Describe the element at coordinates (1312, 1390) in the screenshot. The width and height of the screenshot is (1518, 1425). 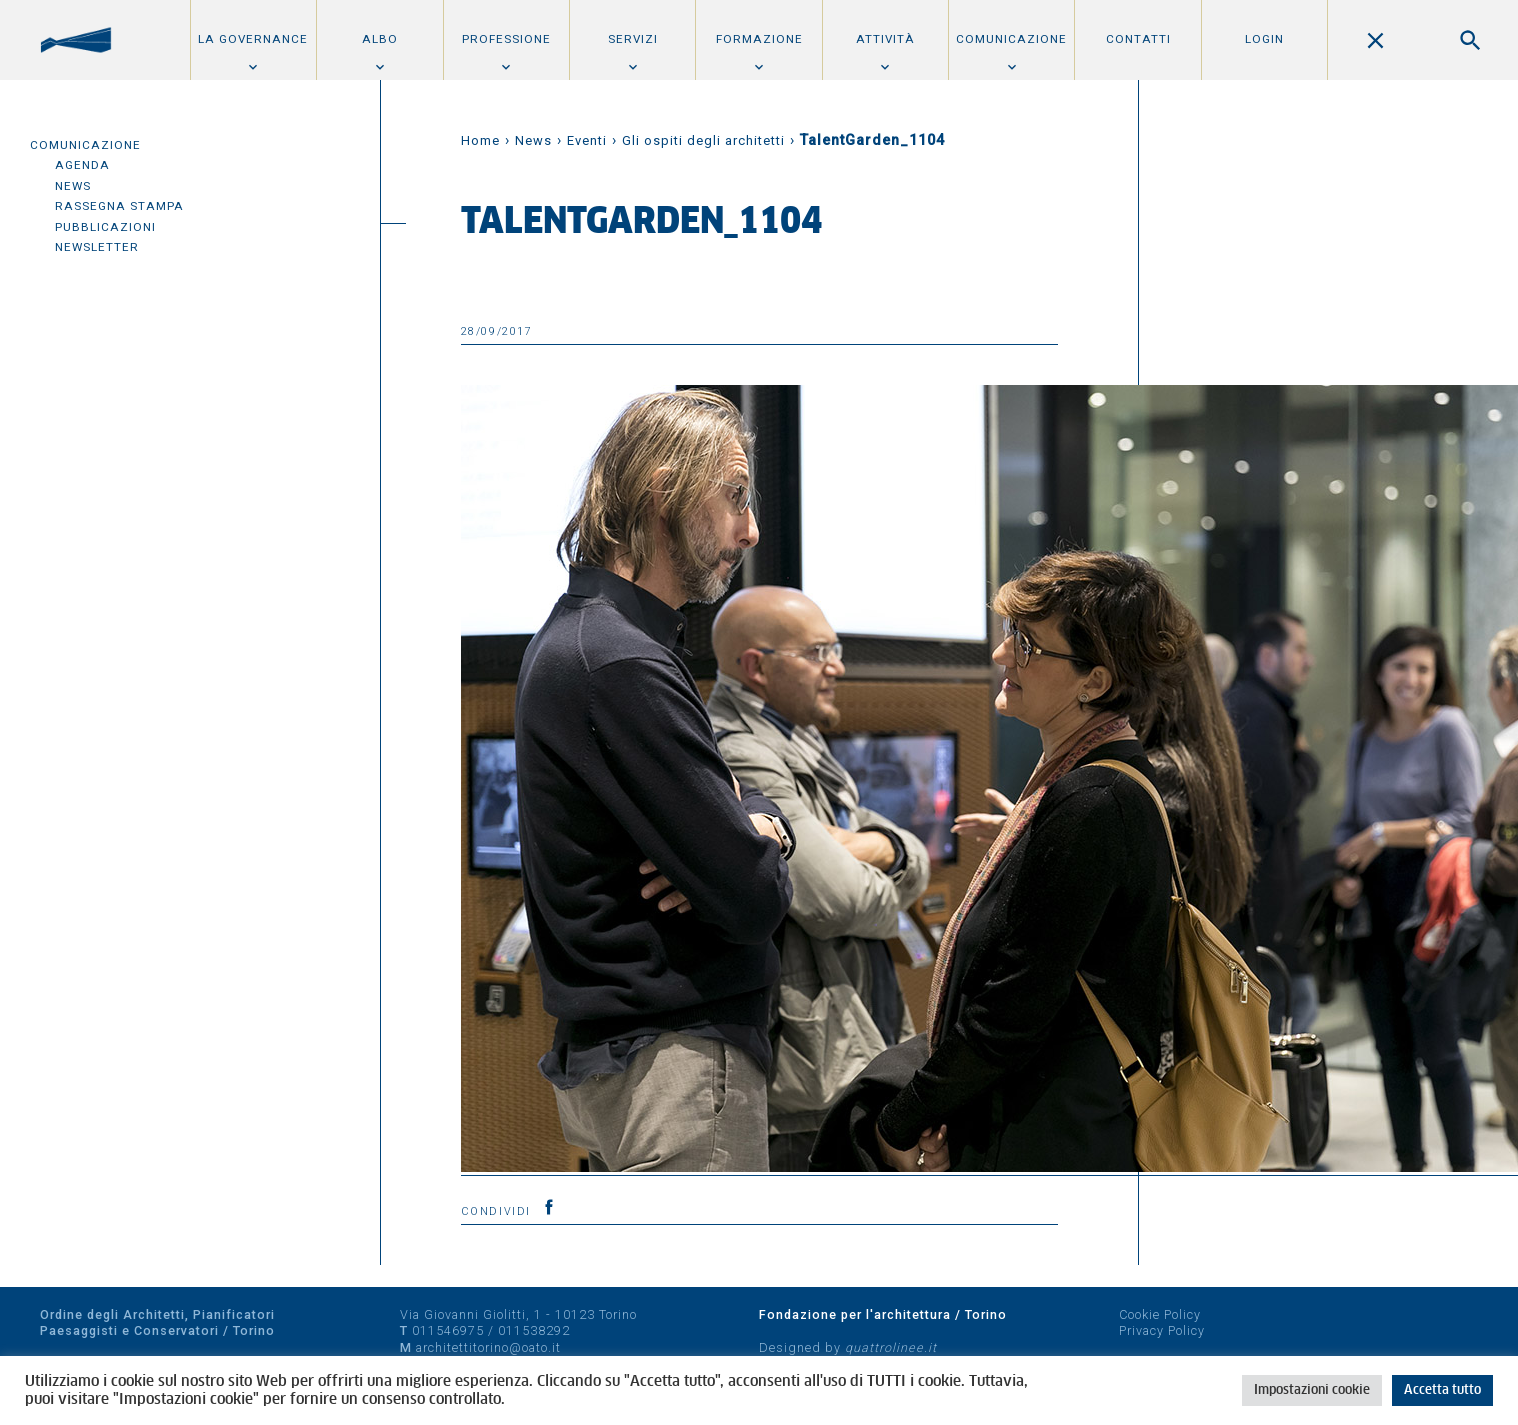
I see `Impostazioni cookie [button]` at that location.